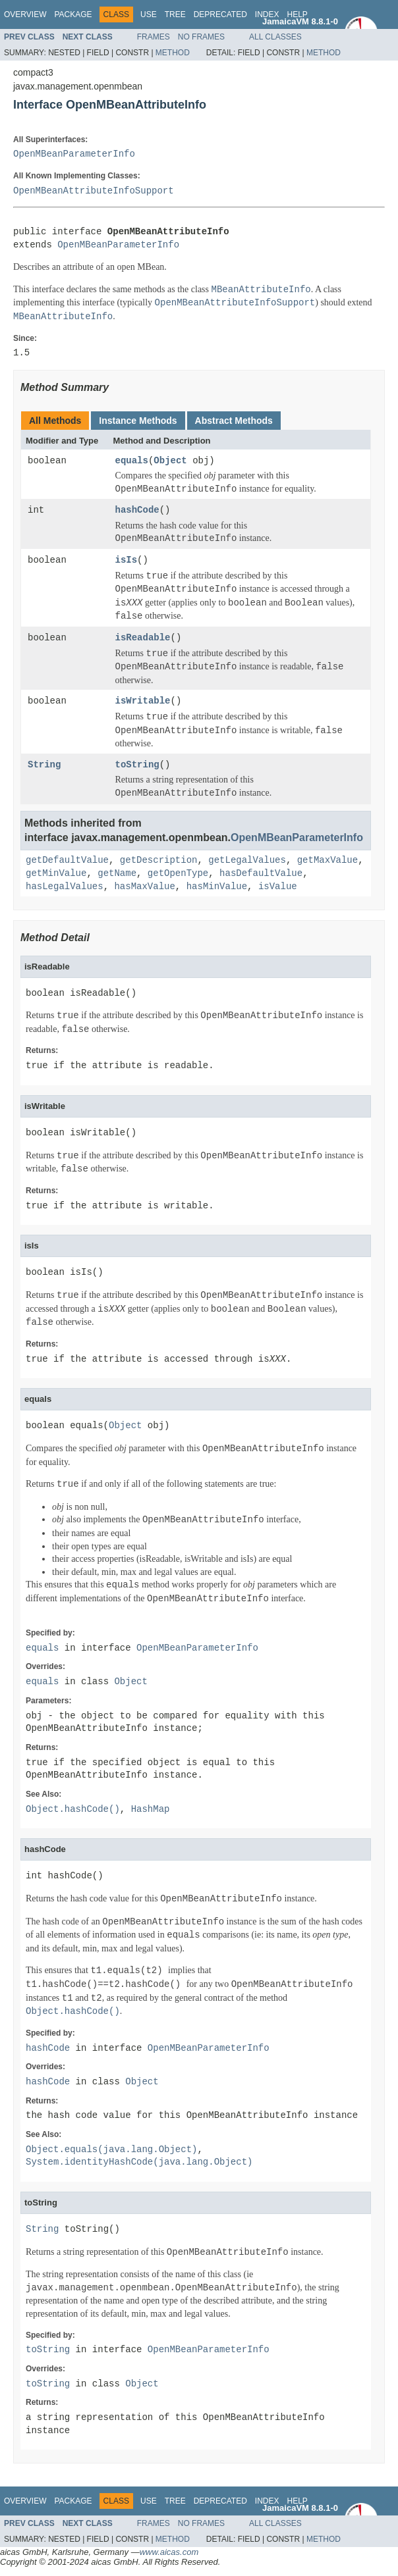 Image resolution: width=398 pixels, height=2576 pixels. What do you see at coordinates (131, 461) in the screenshot?
I see `equals` at bounding box center [131, 461].